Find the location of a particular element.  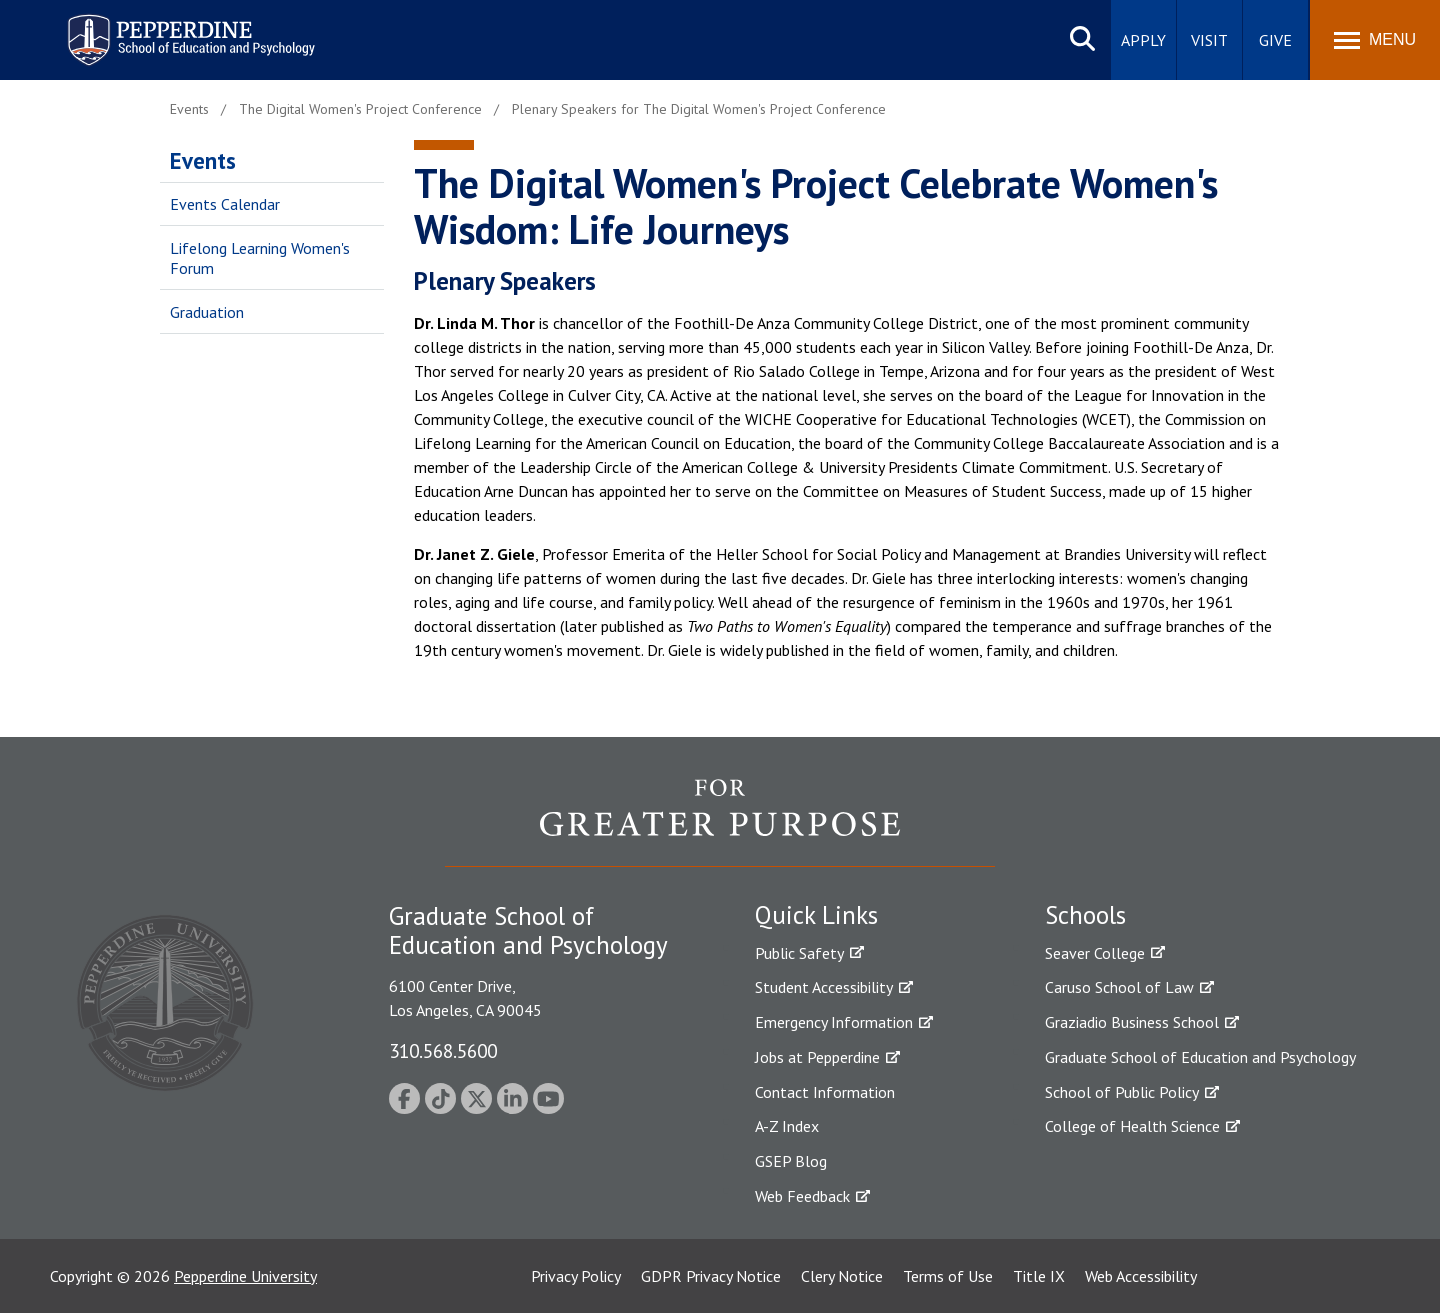

Jobs at Pepperdine is located at coordinates (817, 1057).